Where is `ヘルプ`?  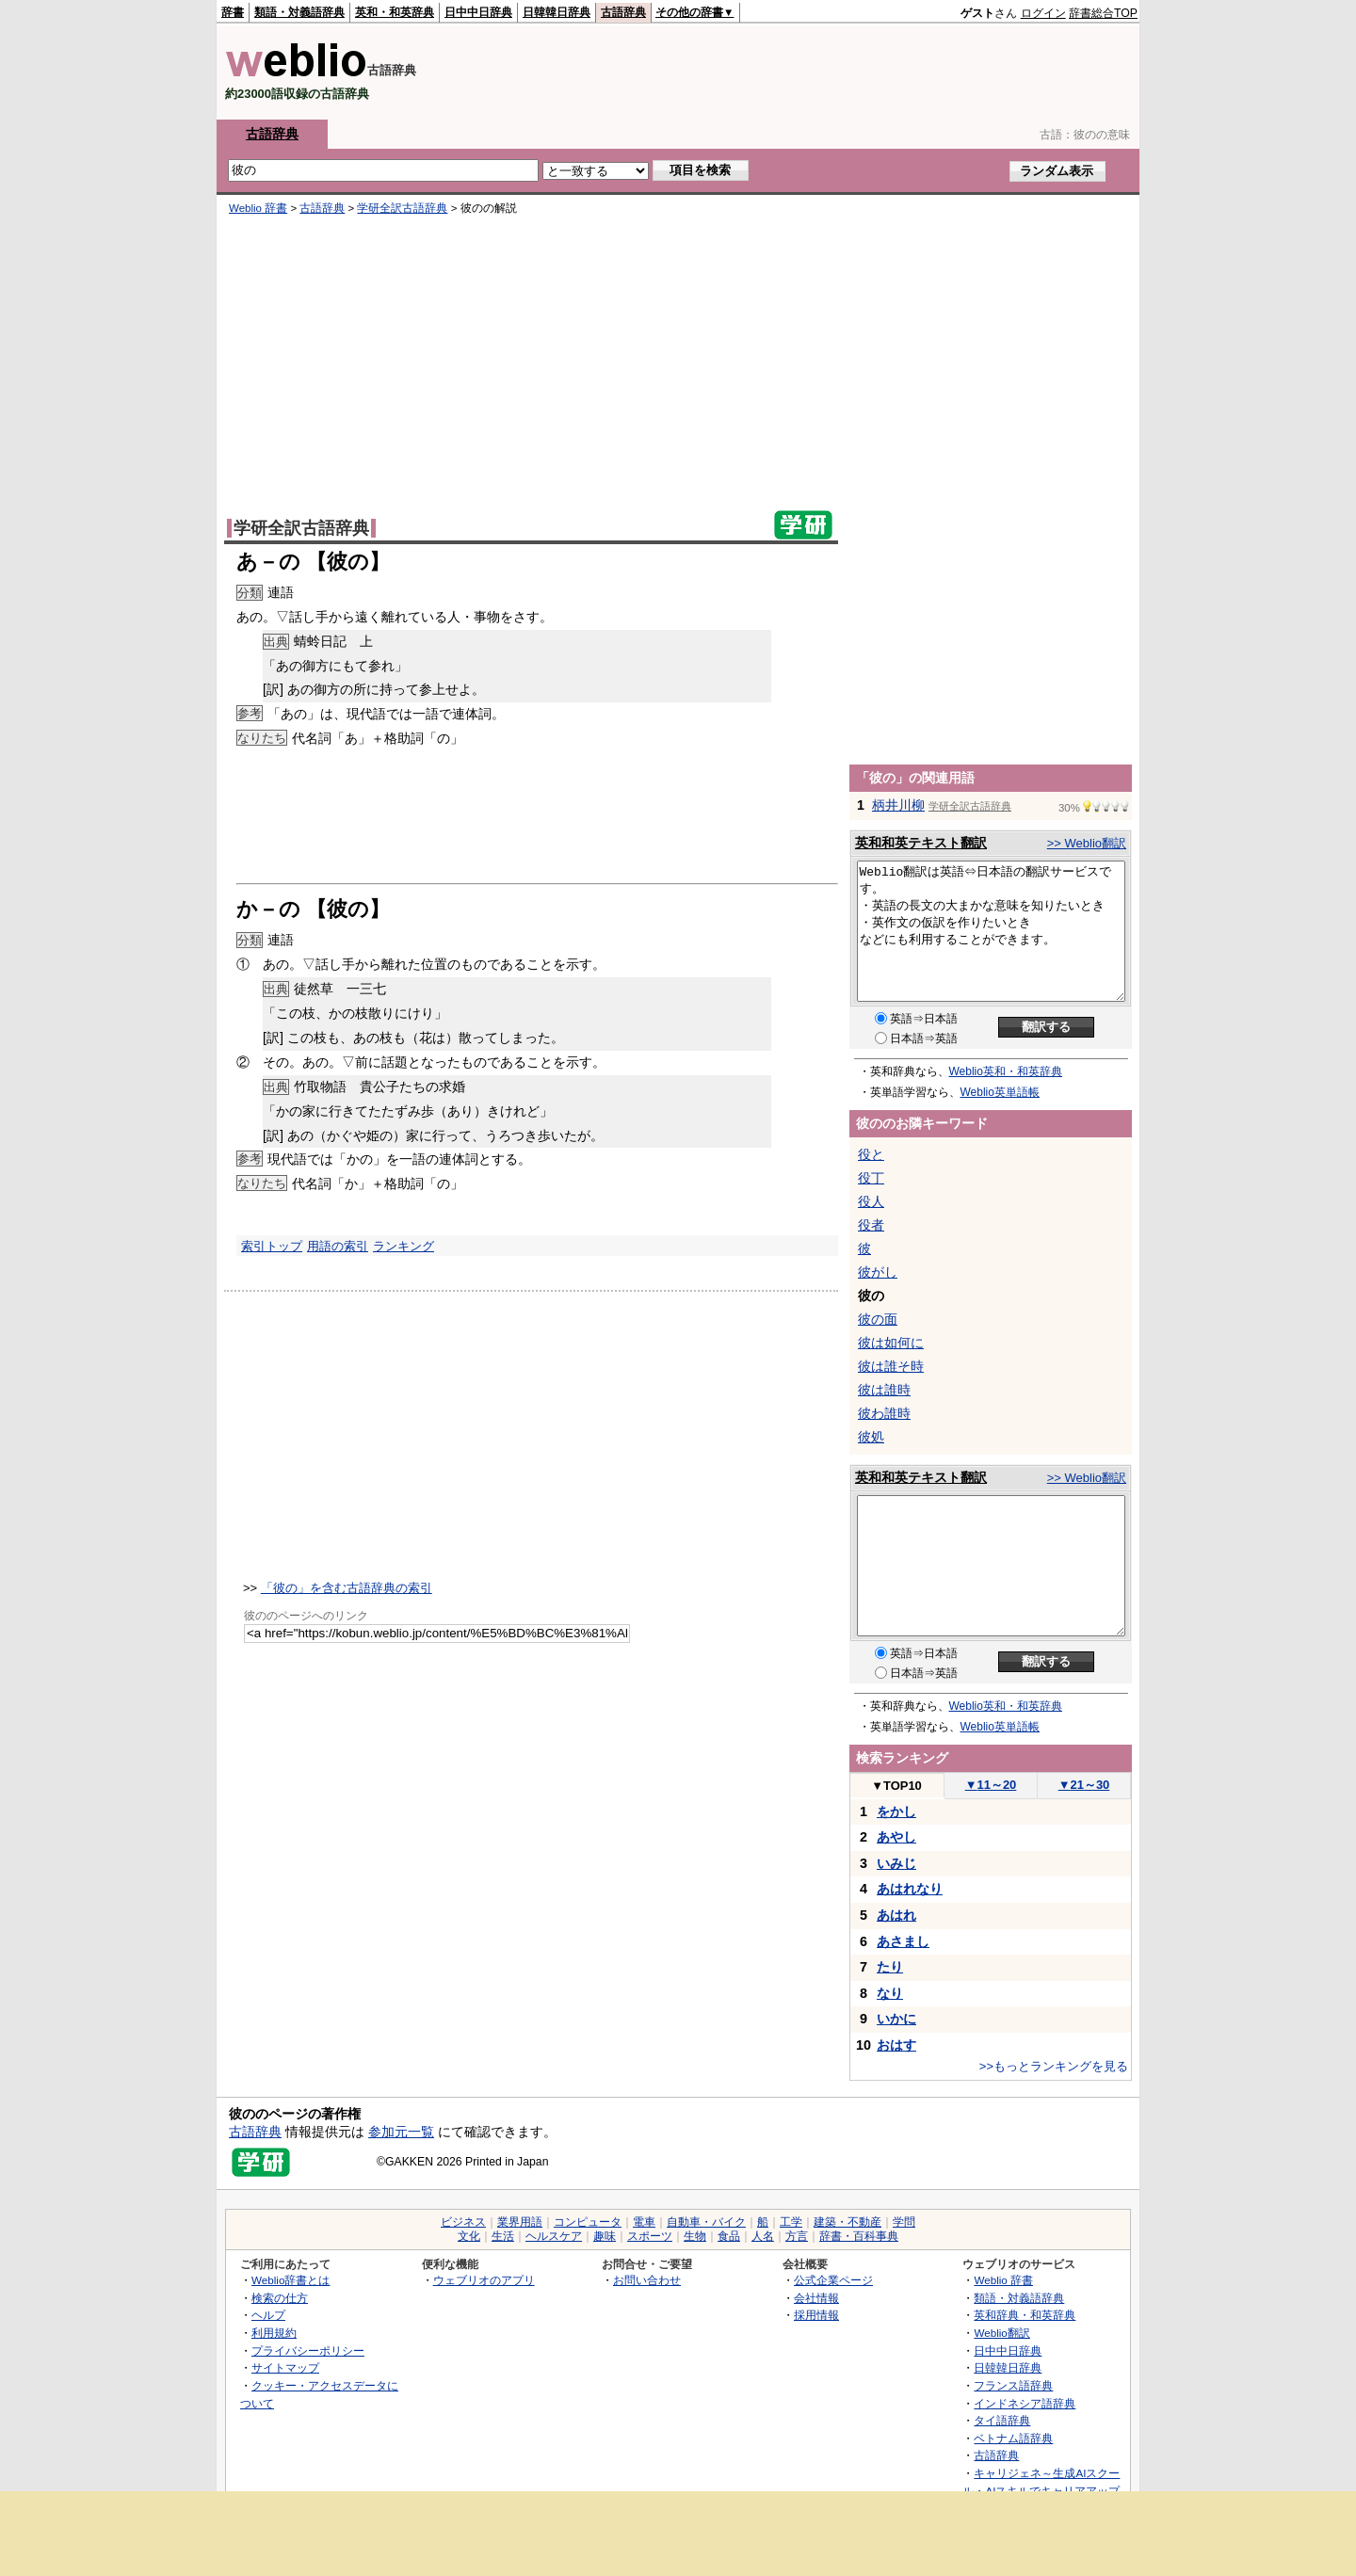
ヘルプ is located at coordinates (268, 2315).